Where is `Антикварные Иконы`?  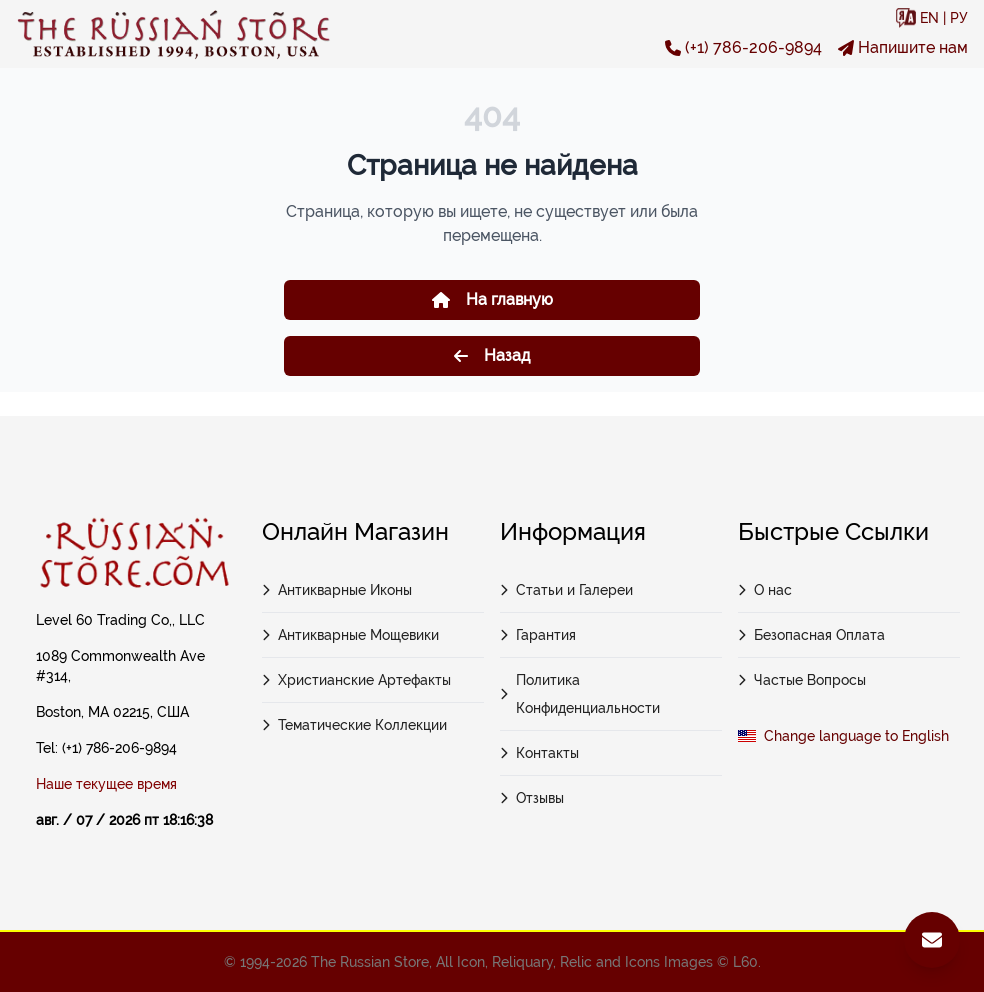
Антикварные Иконы is located at coordinates (337, 590).